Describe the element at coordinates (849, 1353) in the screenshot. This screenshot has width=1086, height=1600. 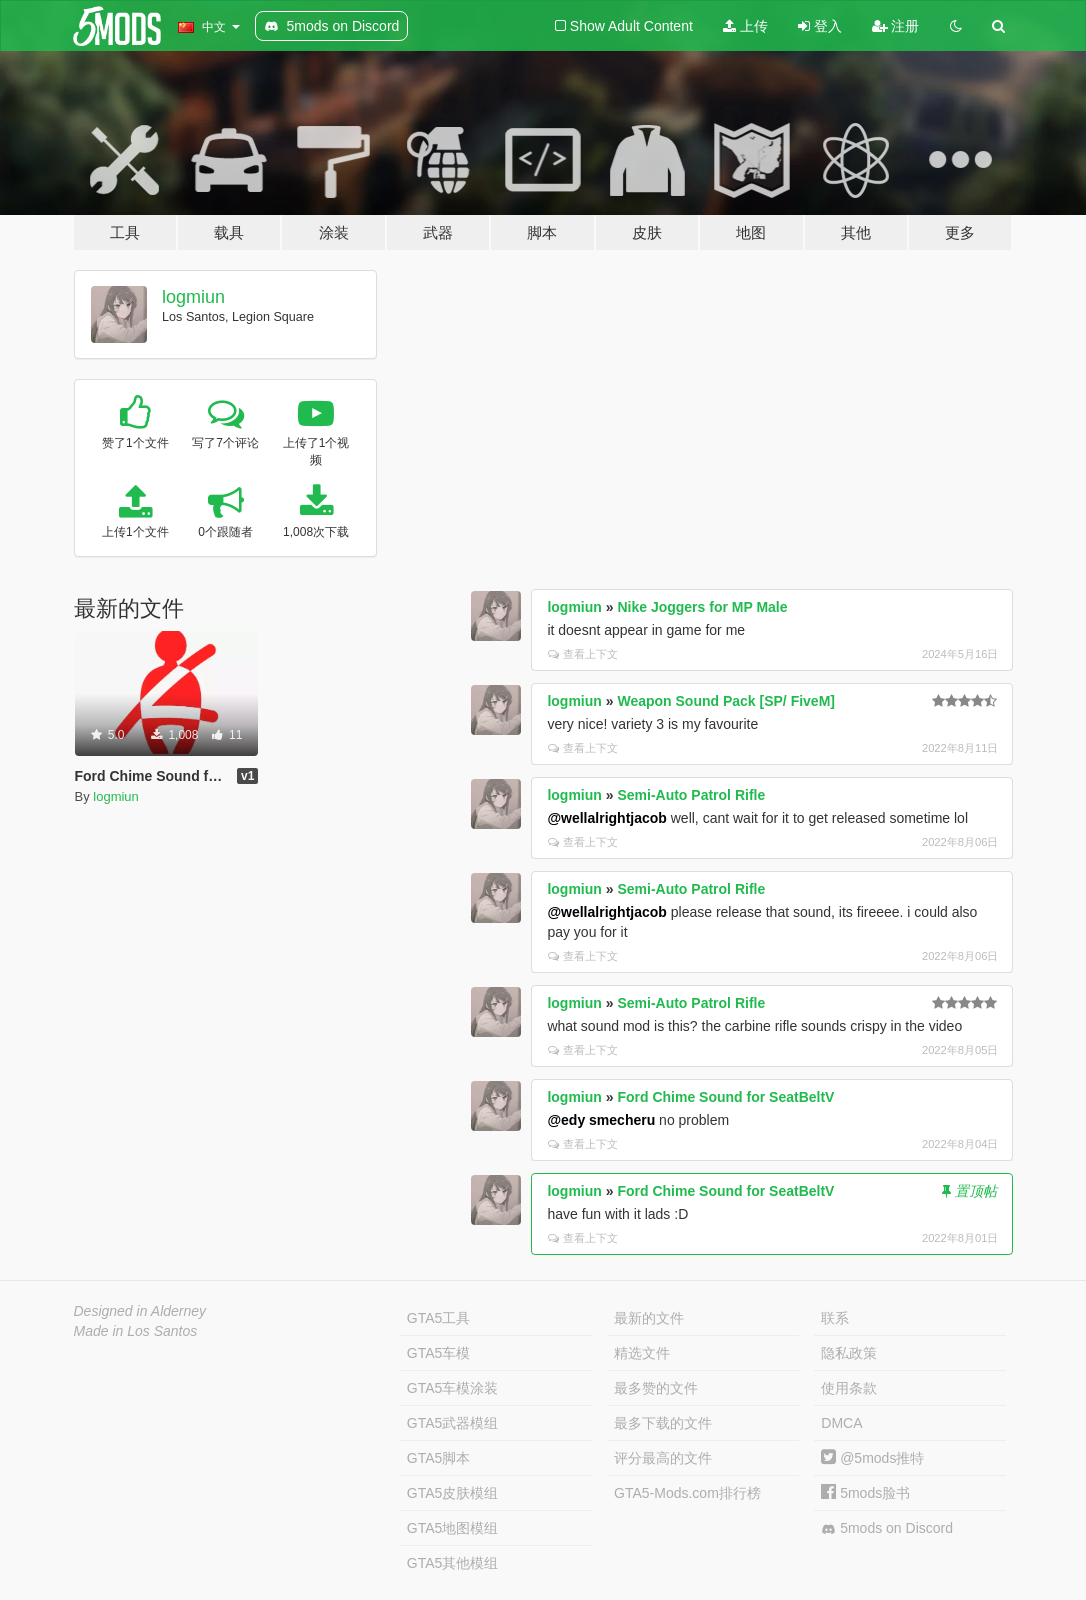
I see `隐私政策` at that location.